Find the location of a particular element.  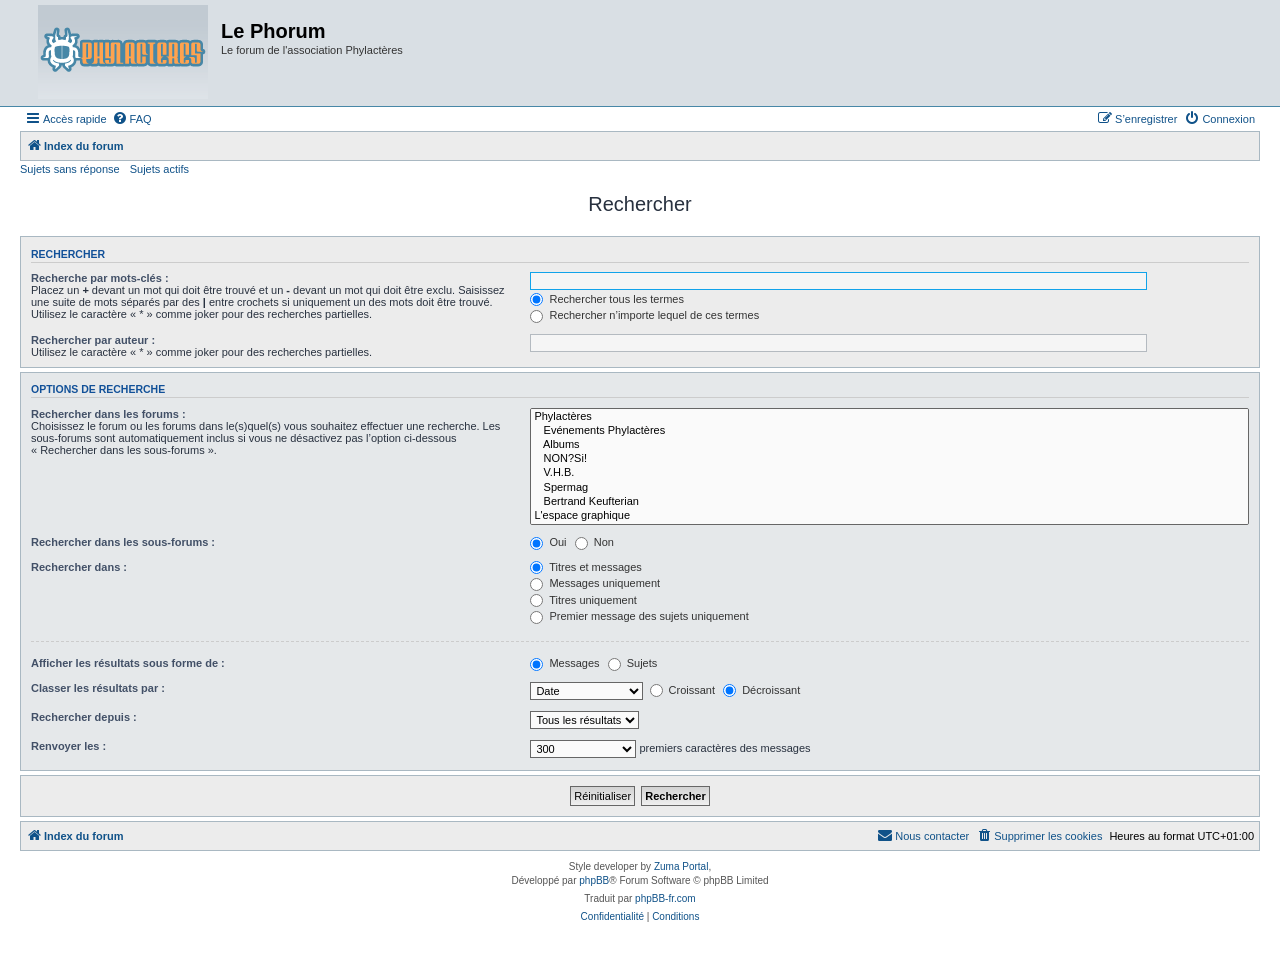

Oui is located at coordinates (548, 542).